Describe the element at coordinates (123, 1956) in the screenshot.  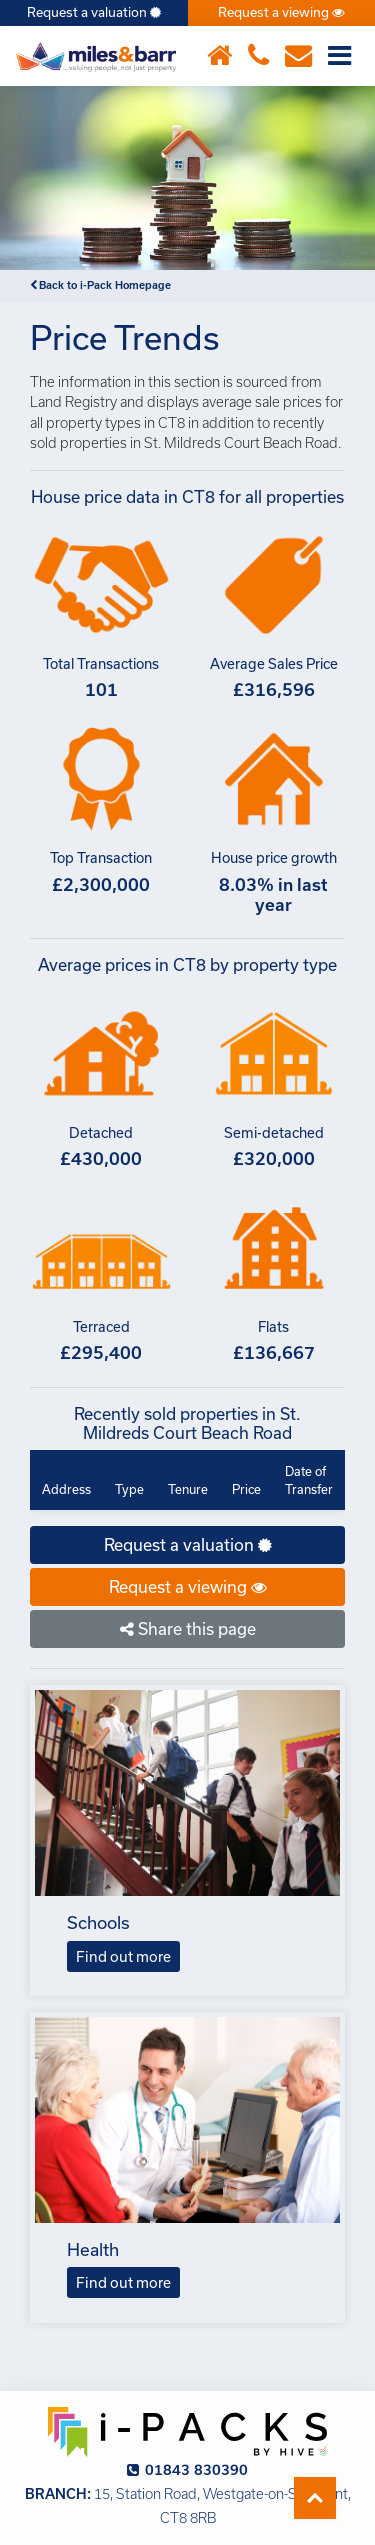
I see `Find out more` at that location.